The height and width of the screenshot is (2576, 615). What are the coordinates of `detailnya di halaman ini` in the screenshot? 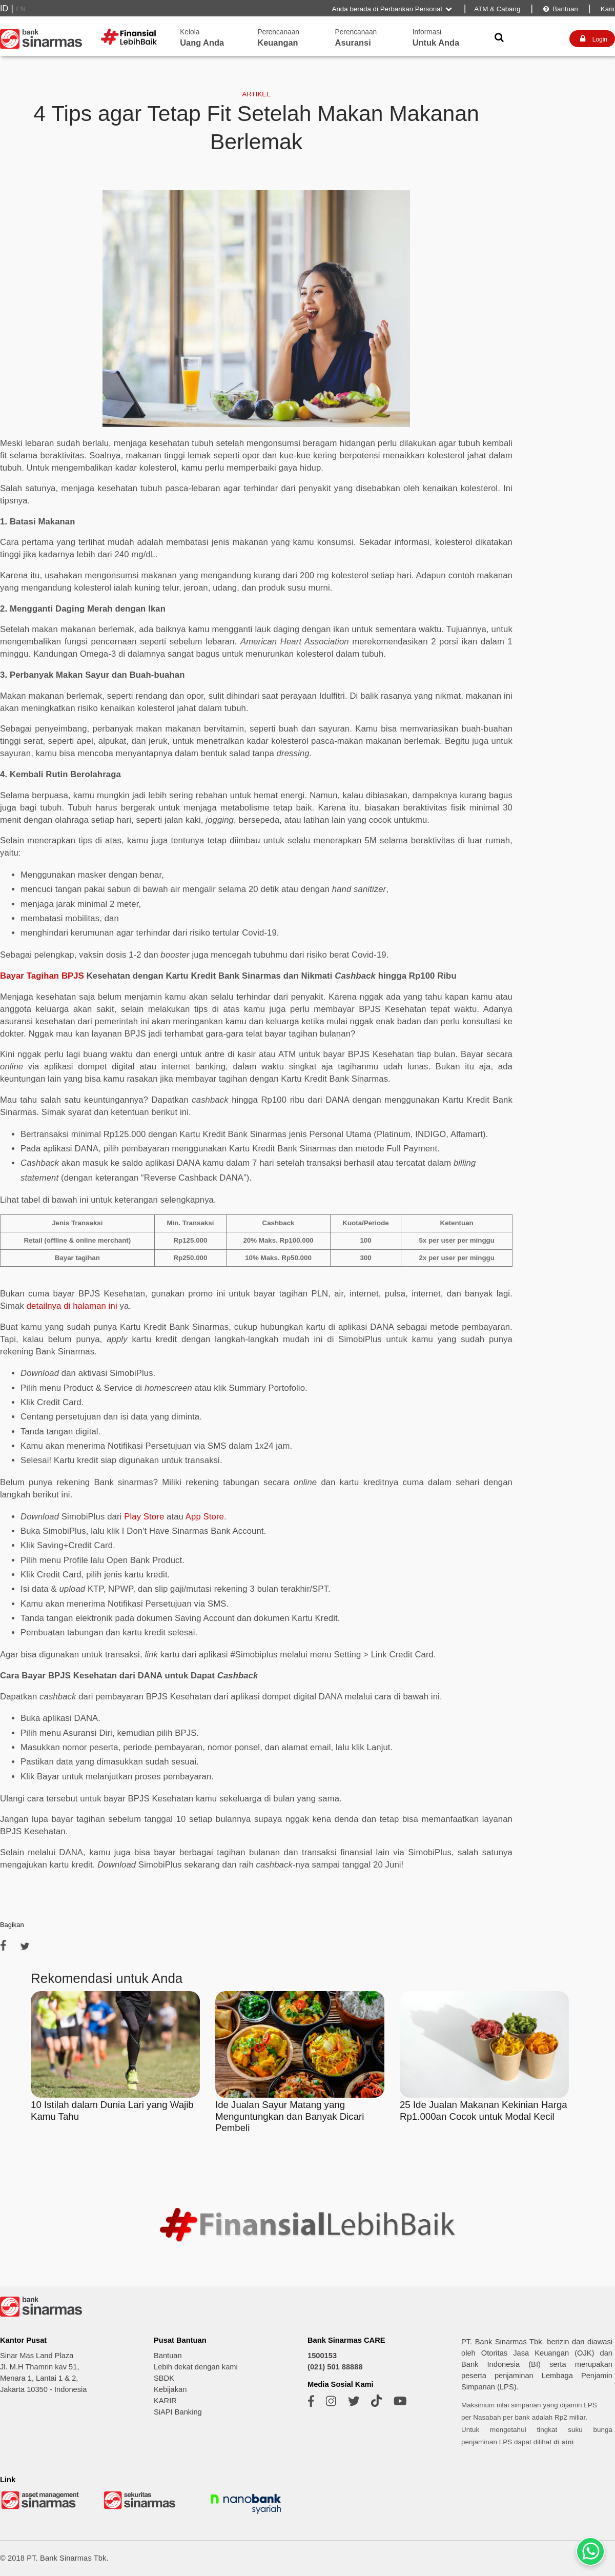 It's located at (72, 1306).